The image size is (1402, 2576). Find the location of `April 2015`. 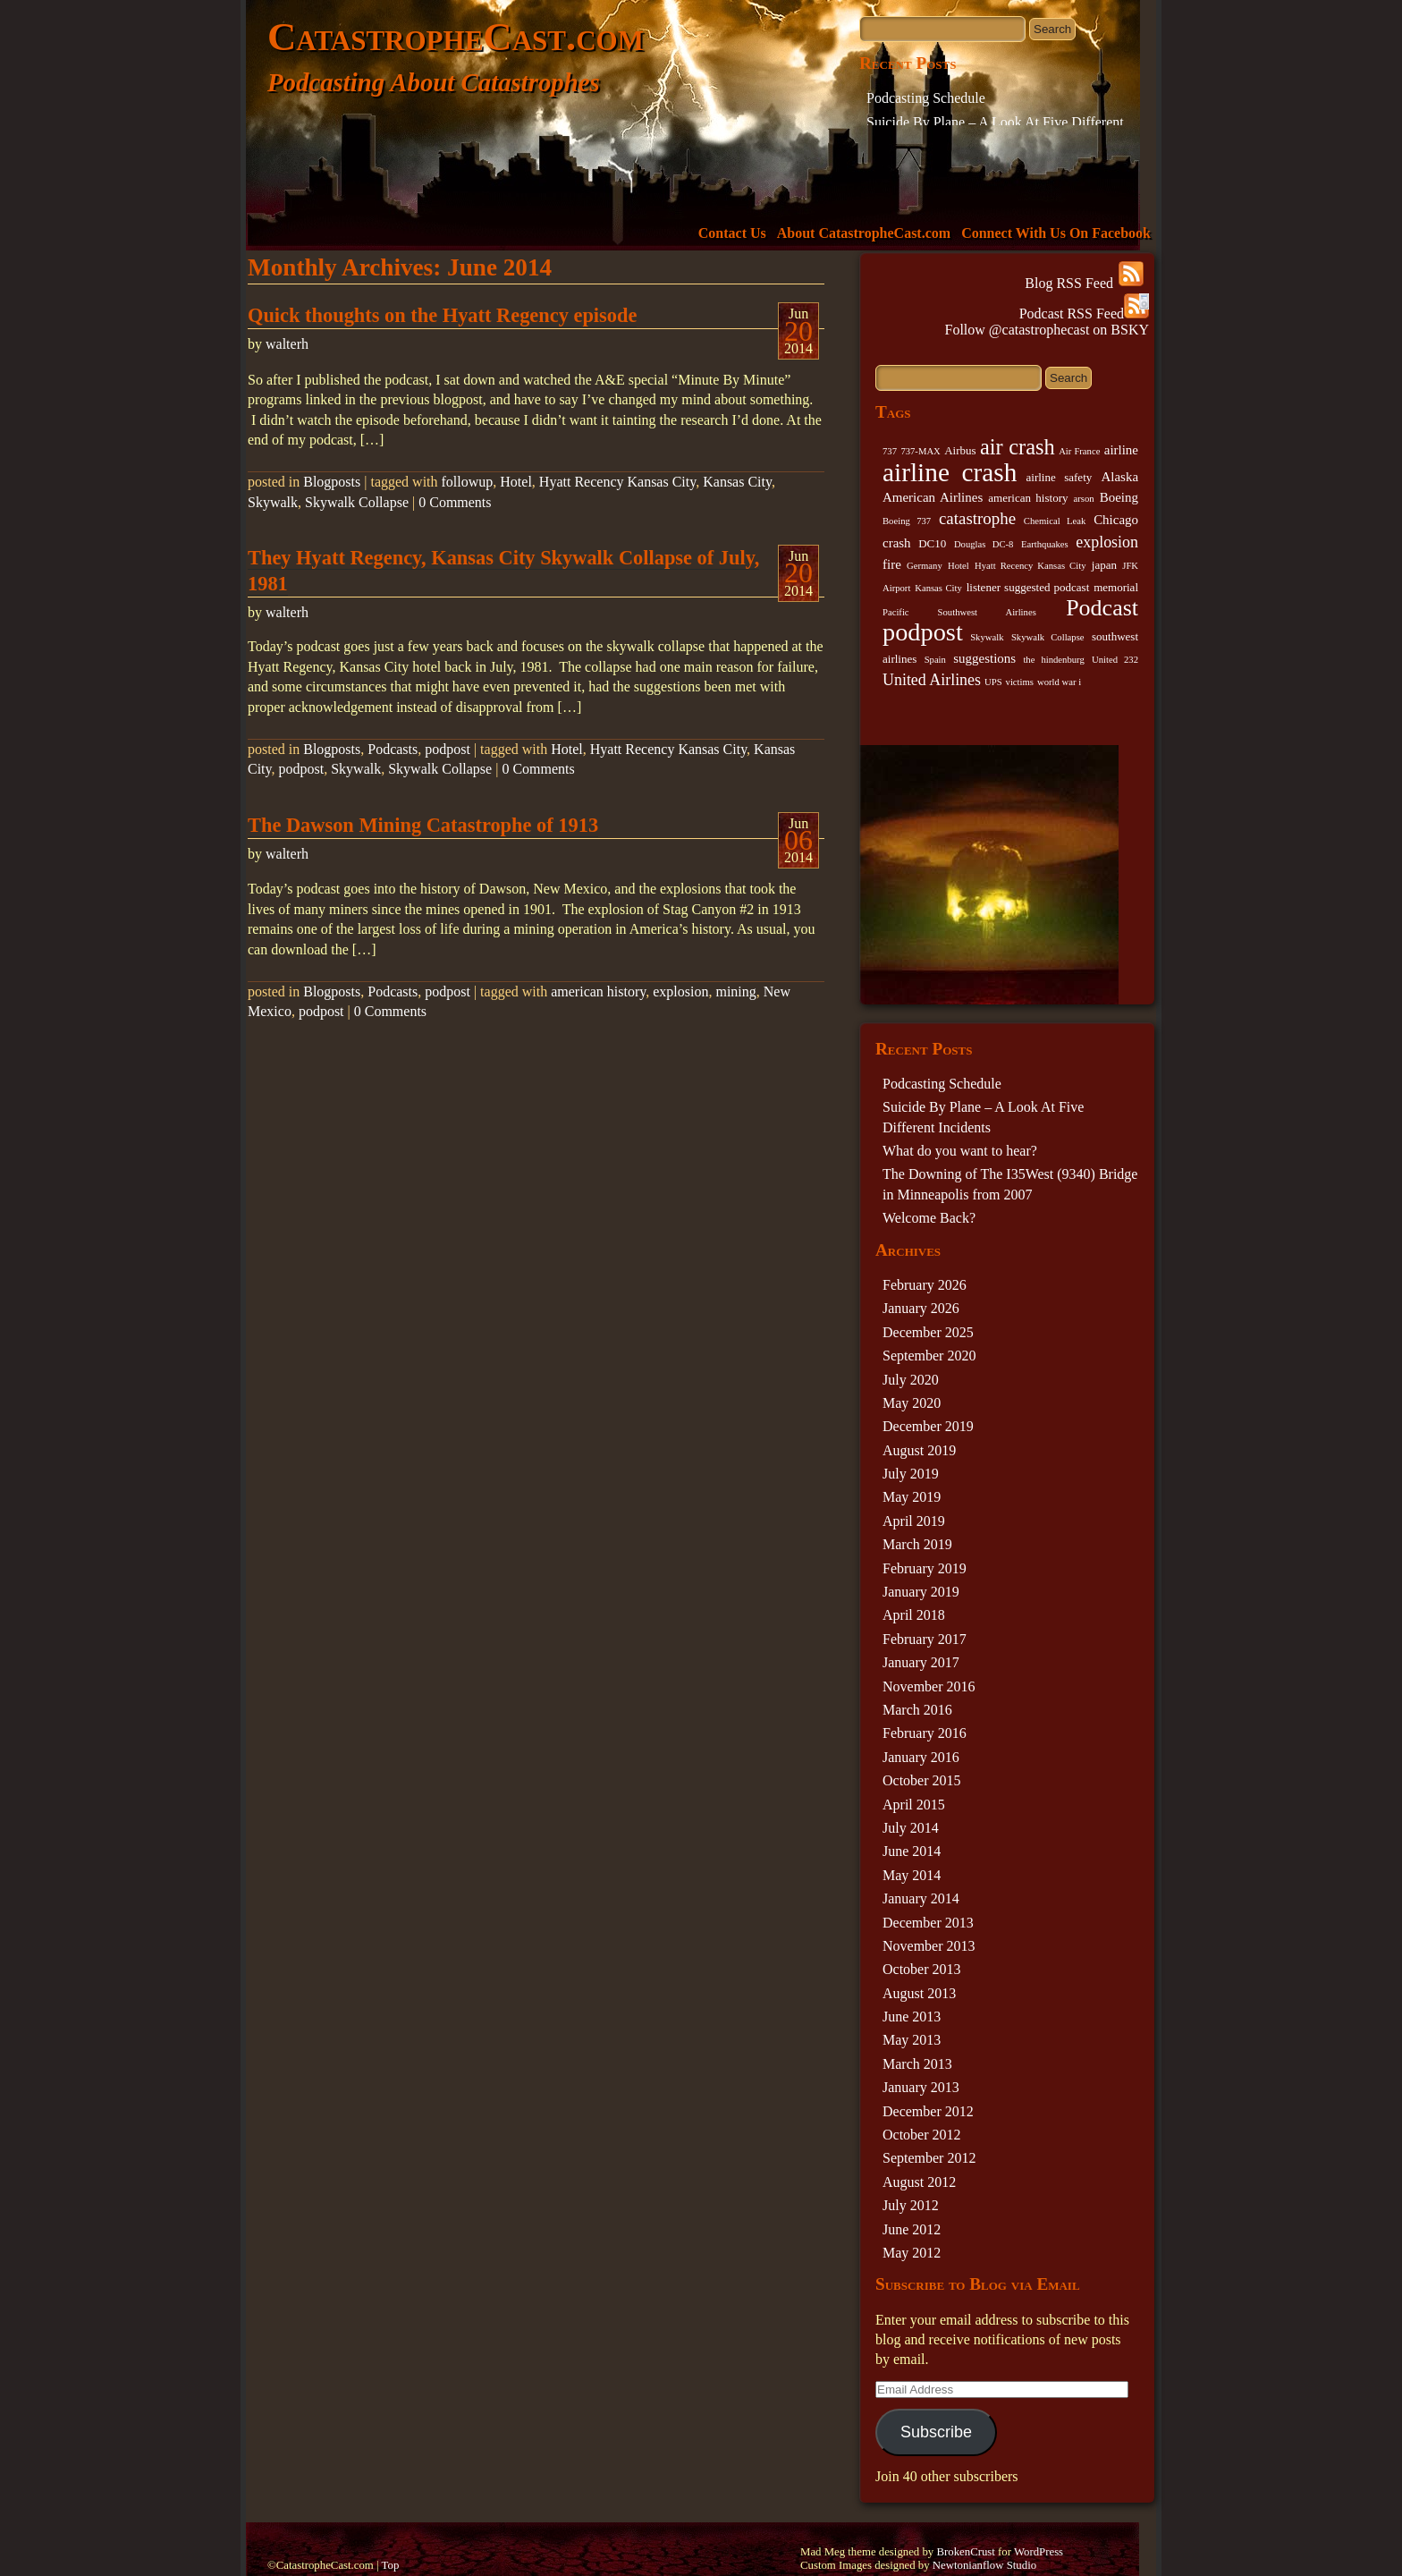

April 2015 is located at coordinates (914, 1804).